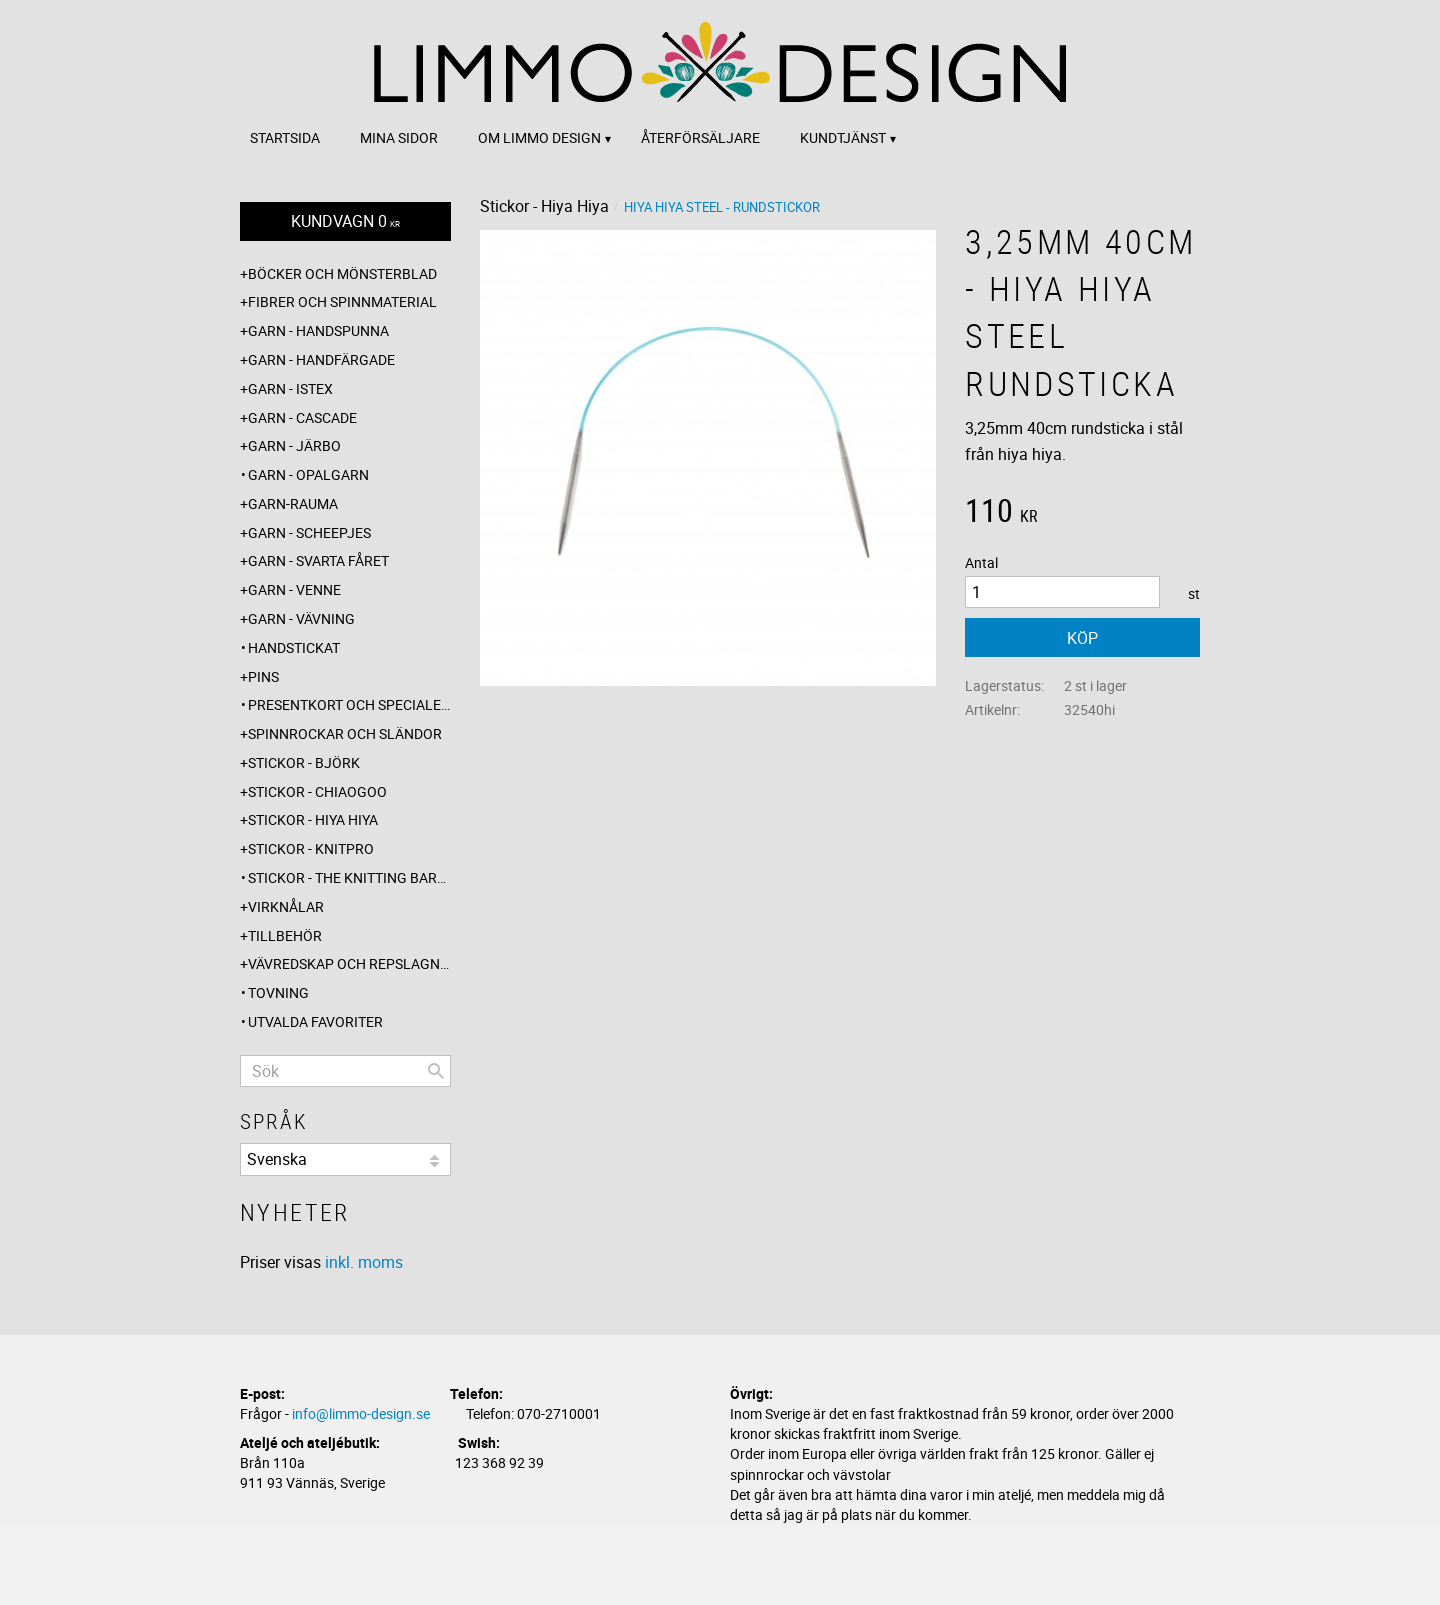 The height and width of the screenshot is (1605, 1440). Describe the element at coordinates (294, 647) in the screenshot. I see `Handstickat [menuitem]` at that location.